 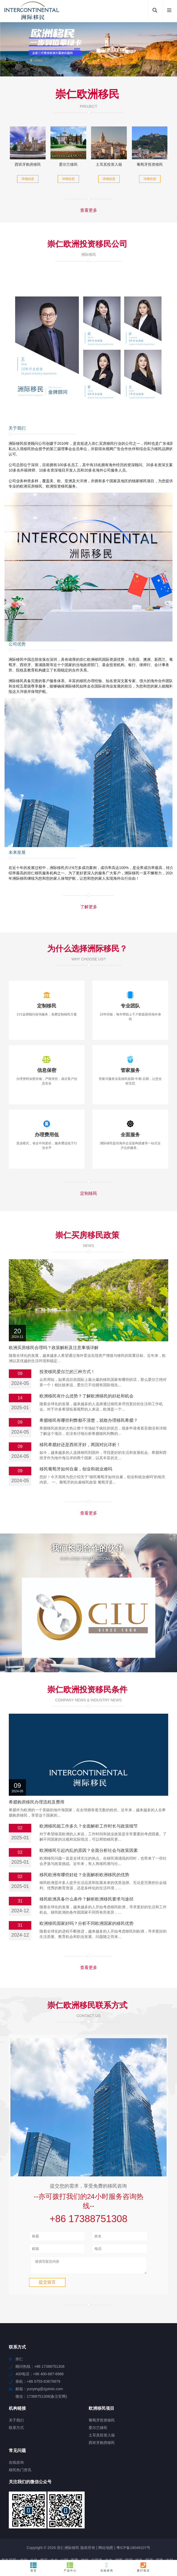 I want to click on 爱尔兰移民, so click(x=68, y=164).